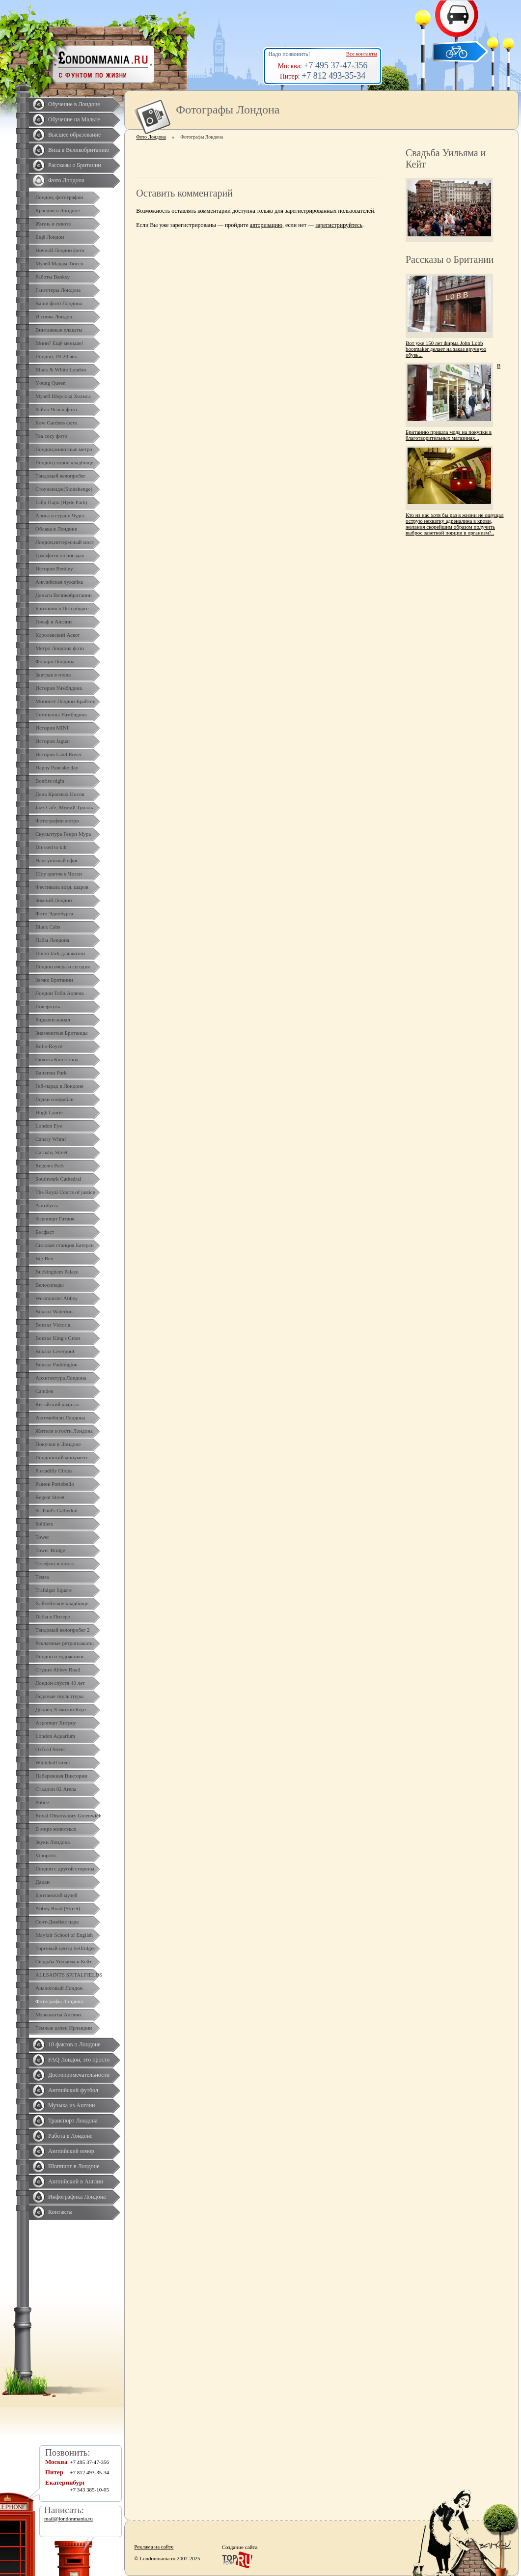  Describe the element at coordinates (49, 781) in the screenshot. I see `Bonfire night` at that location.